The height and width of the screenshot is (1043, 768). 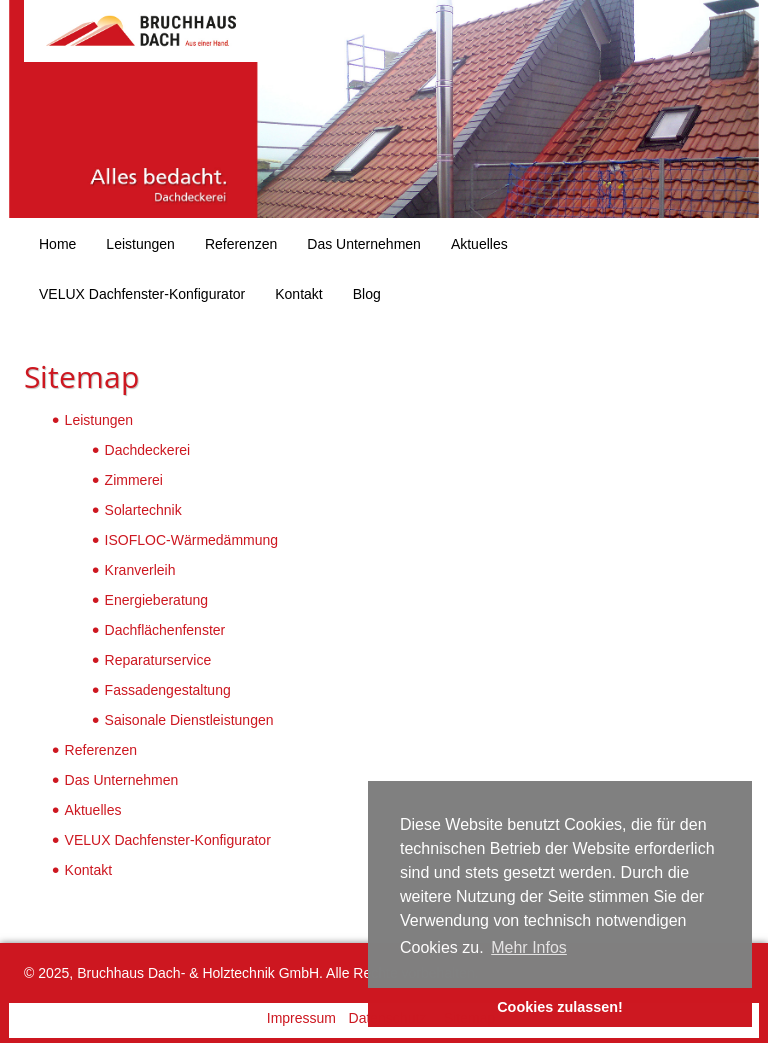 What do you see at coordinates (158, 660) in the screenshot?
I see `Reparaturservice` at bounding box center [158, 660].